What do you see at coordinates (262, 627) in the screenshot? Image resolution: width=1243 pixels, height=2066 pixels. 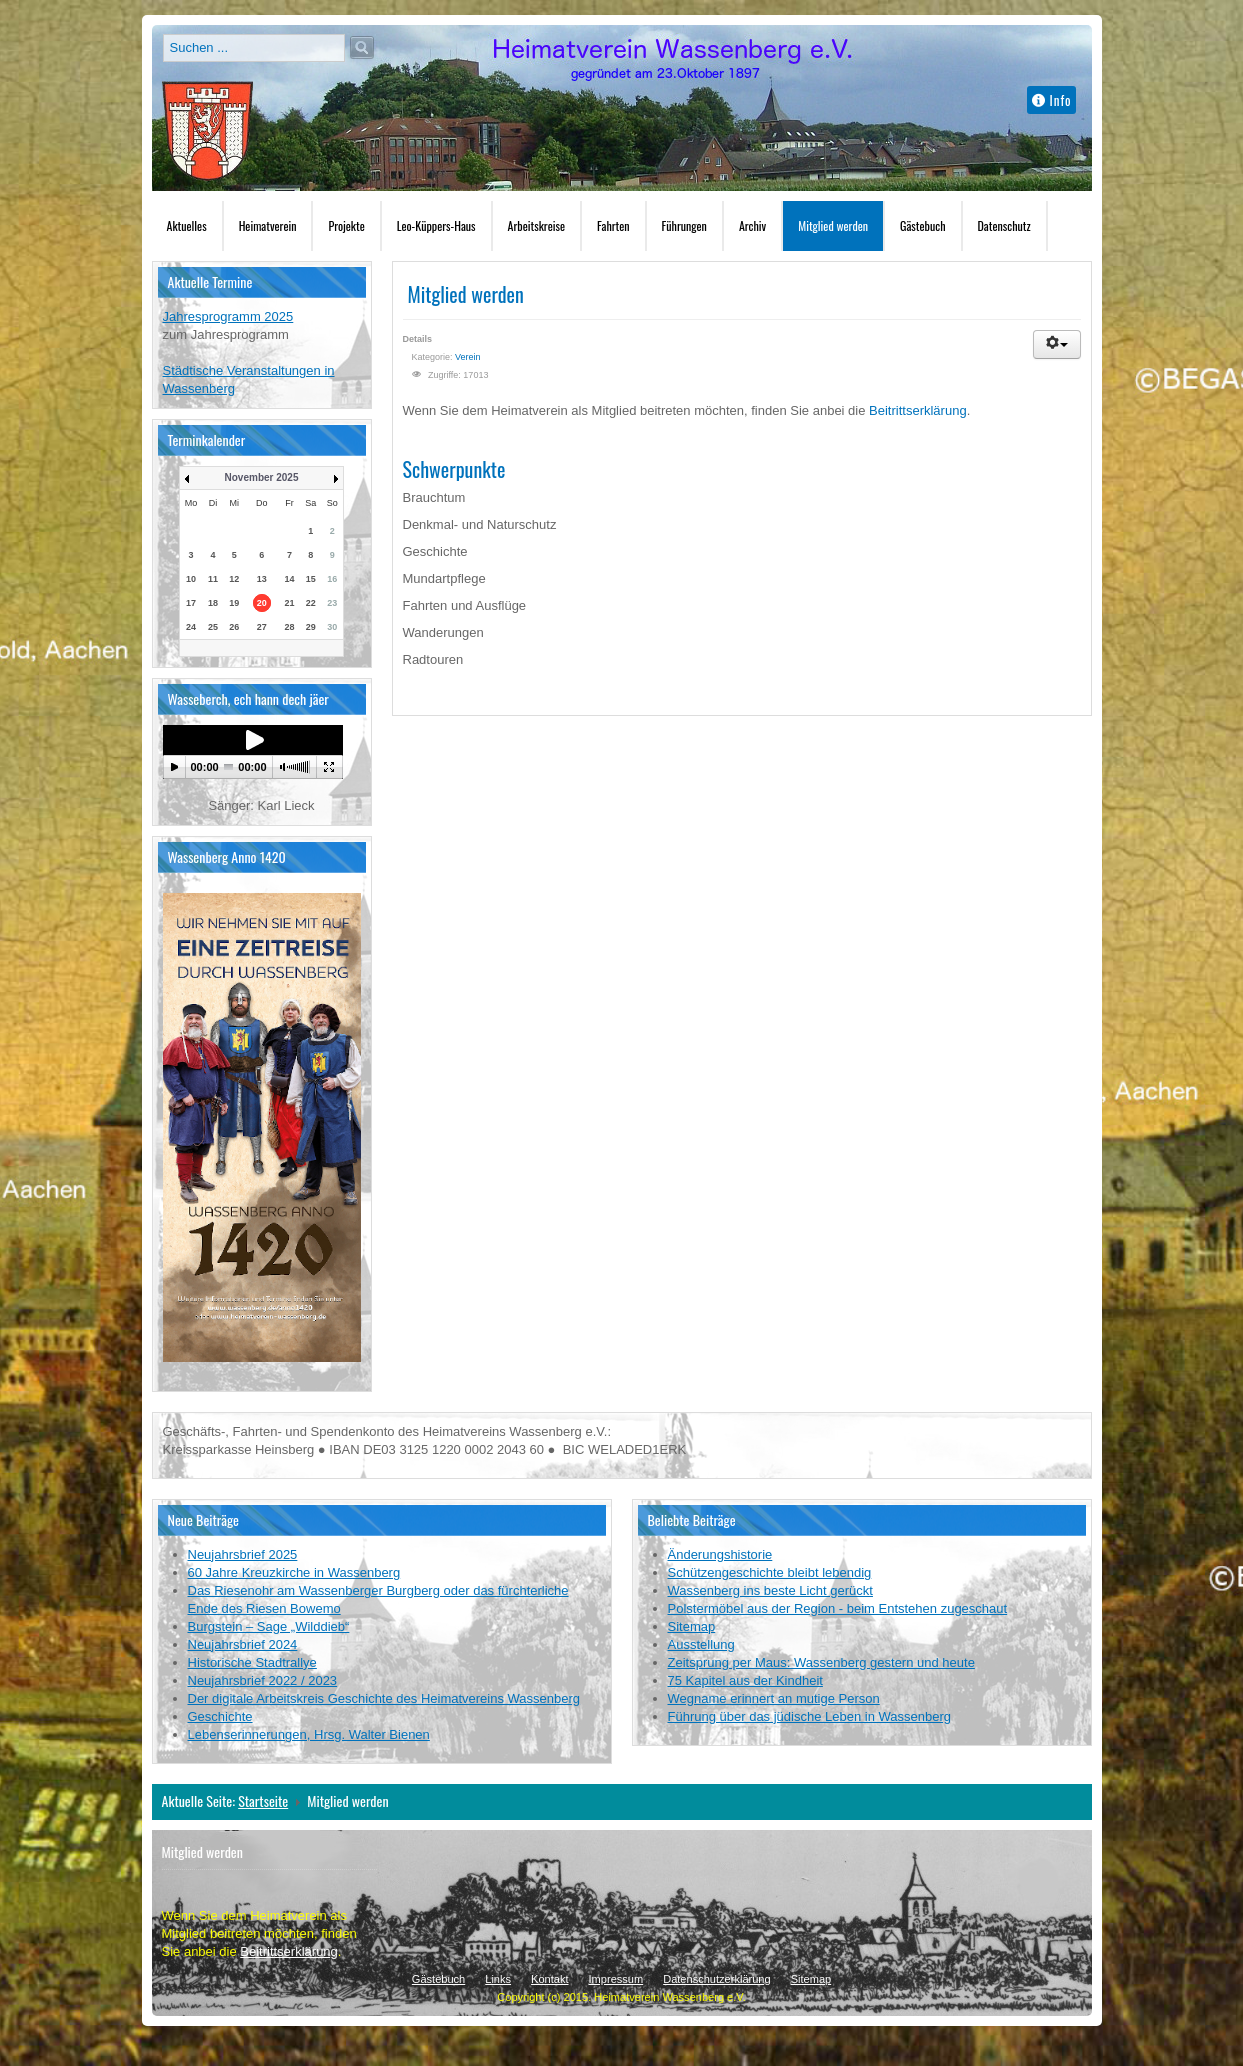 I see `27` at bounding box center [262, 627].